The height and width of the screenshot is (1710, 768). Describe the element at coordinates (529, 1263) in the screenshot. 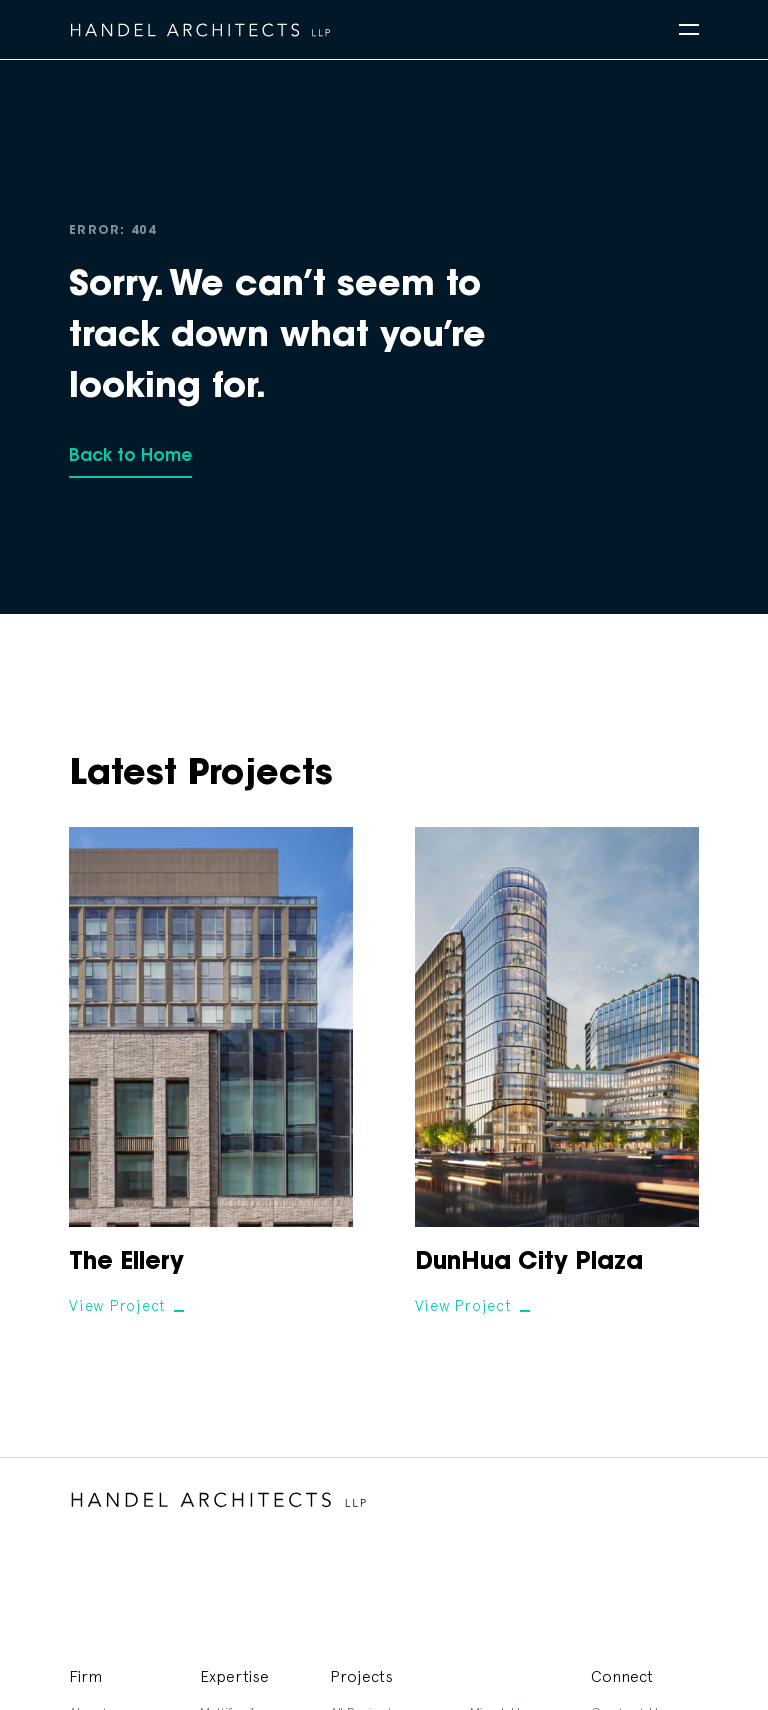

I see `DunHua City Plaza` at that location.